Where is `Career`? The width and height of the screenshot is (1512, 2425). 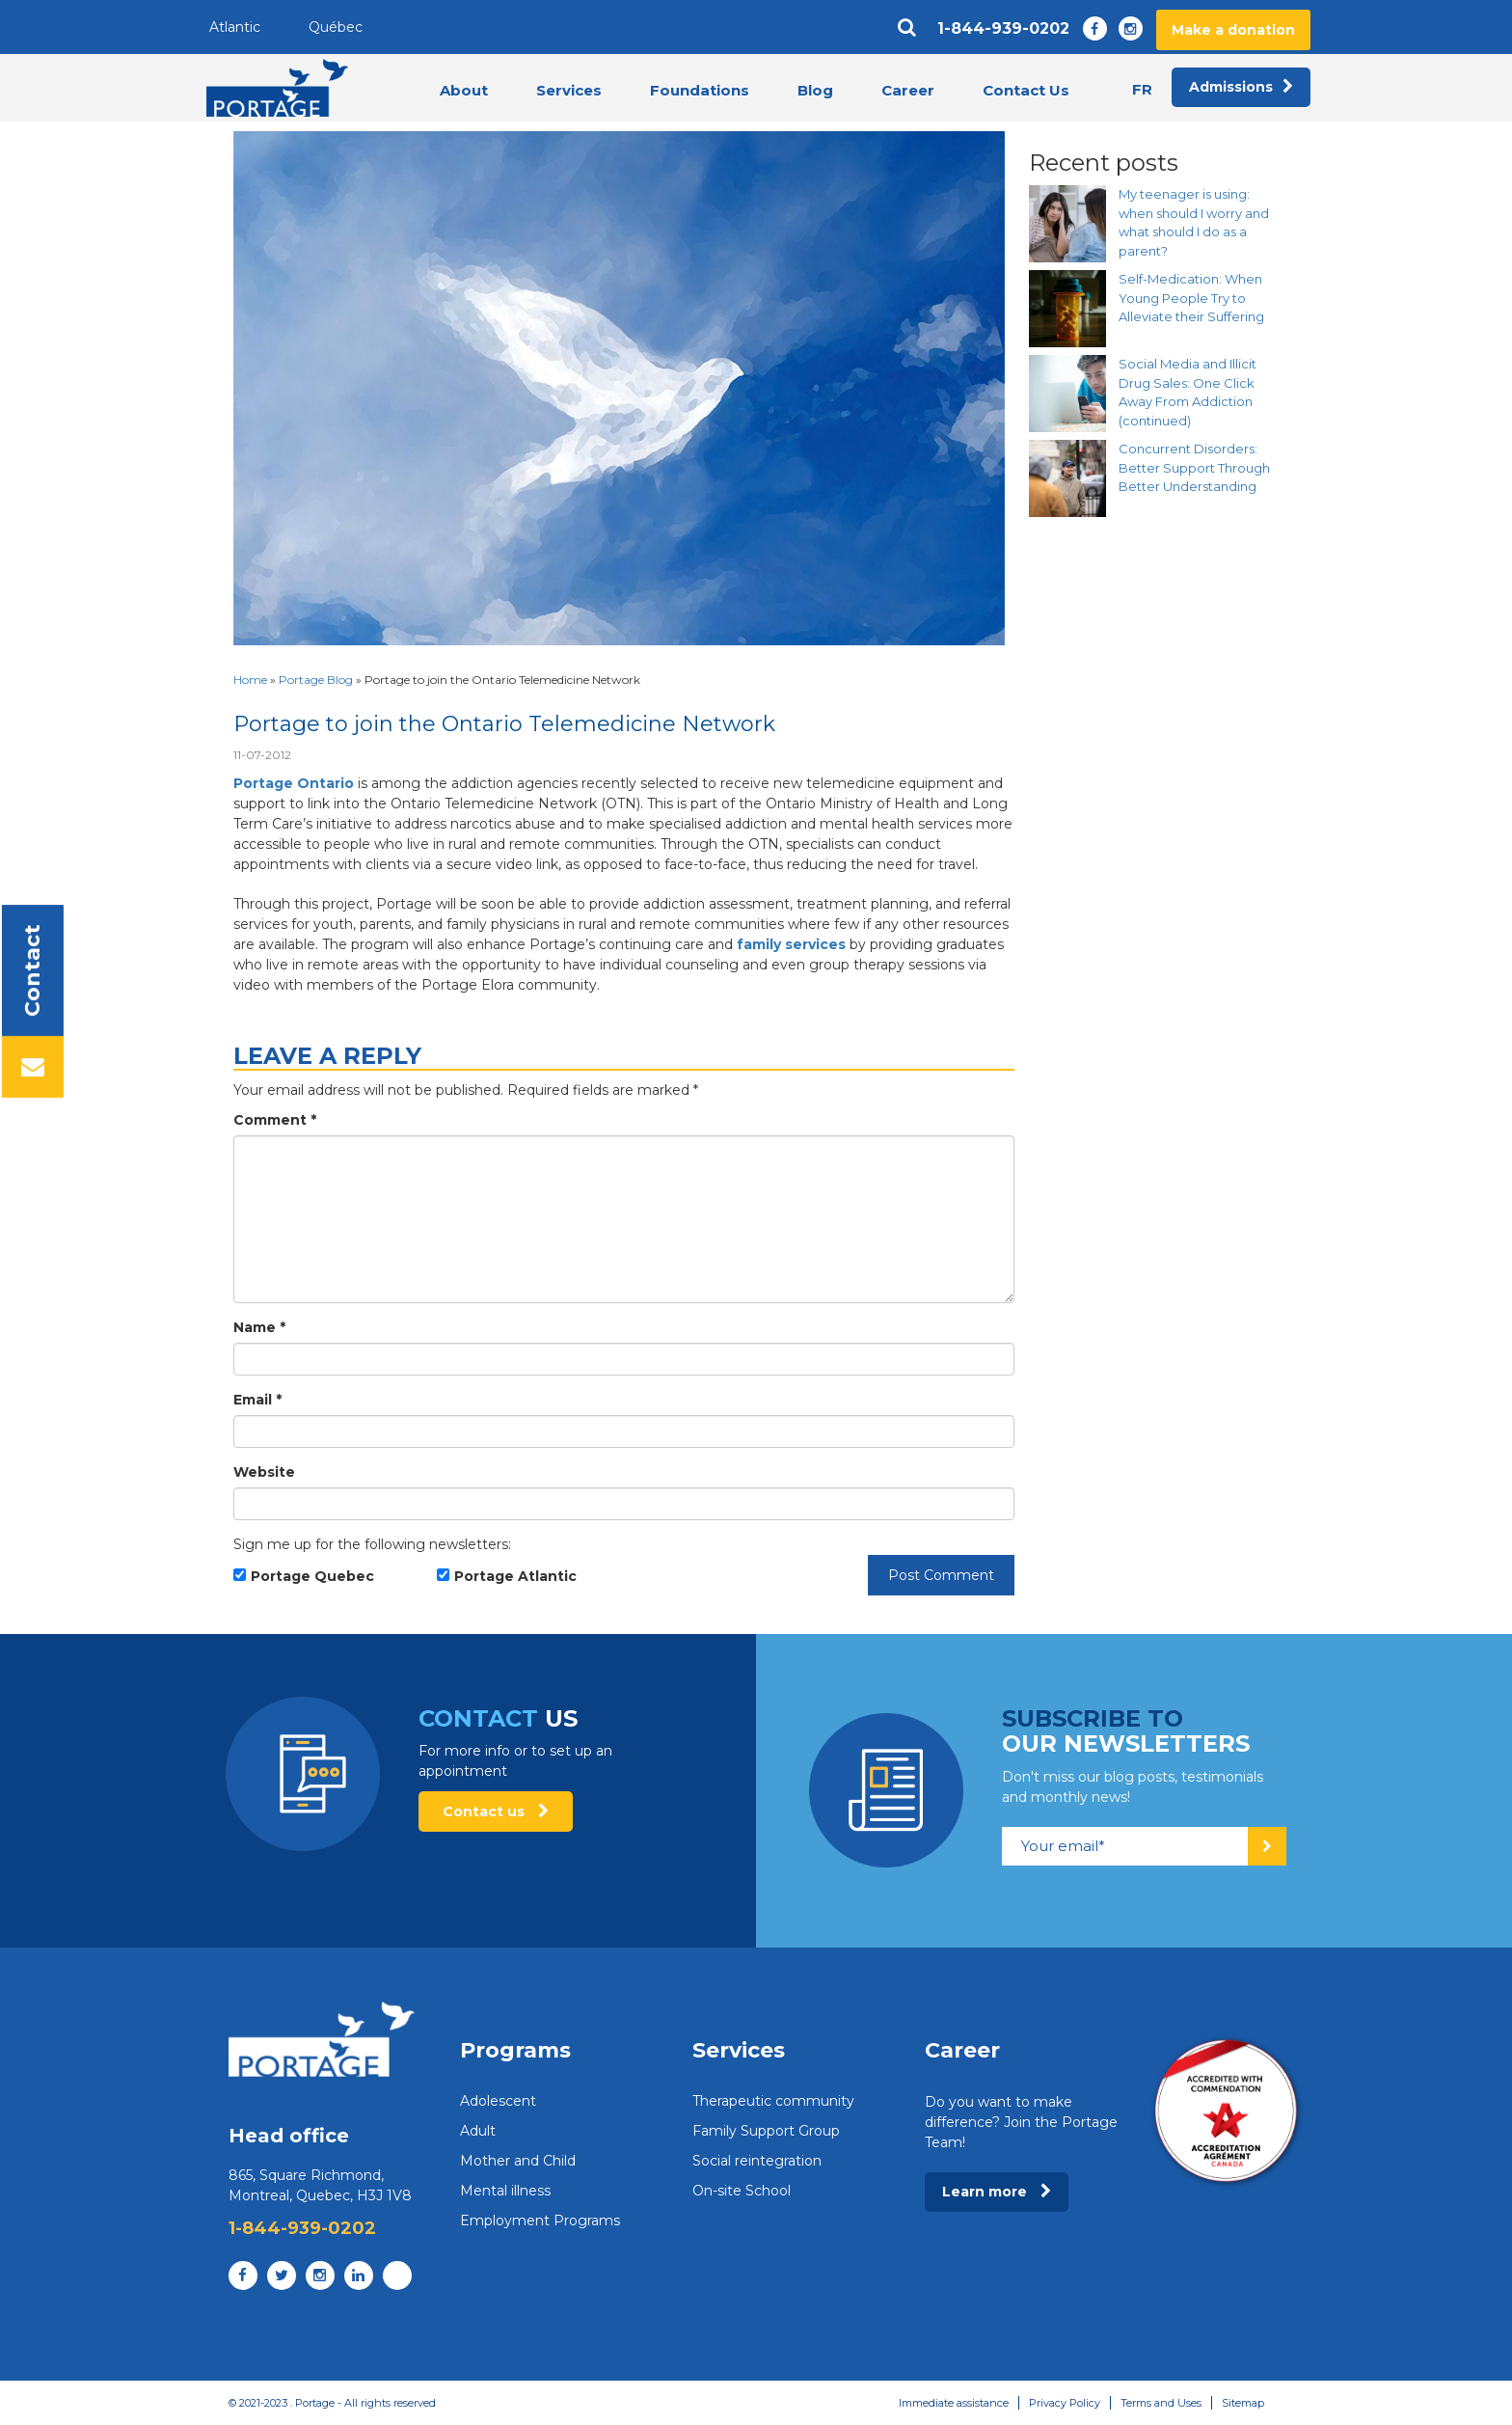 Career is located at coordinates (907, 90).